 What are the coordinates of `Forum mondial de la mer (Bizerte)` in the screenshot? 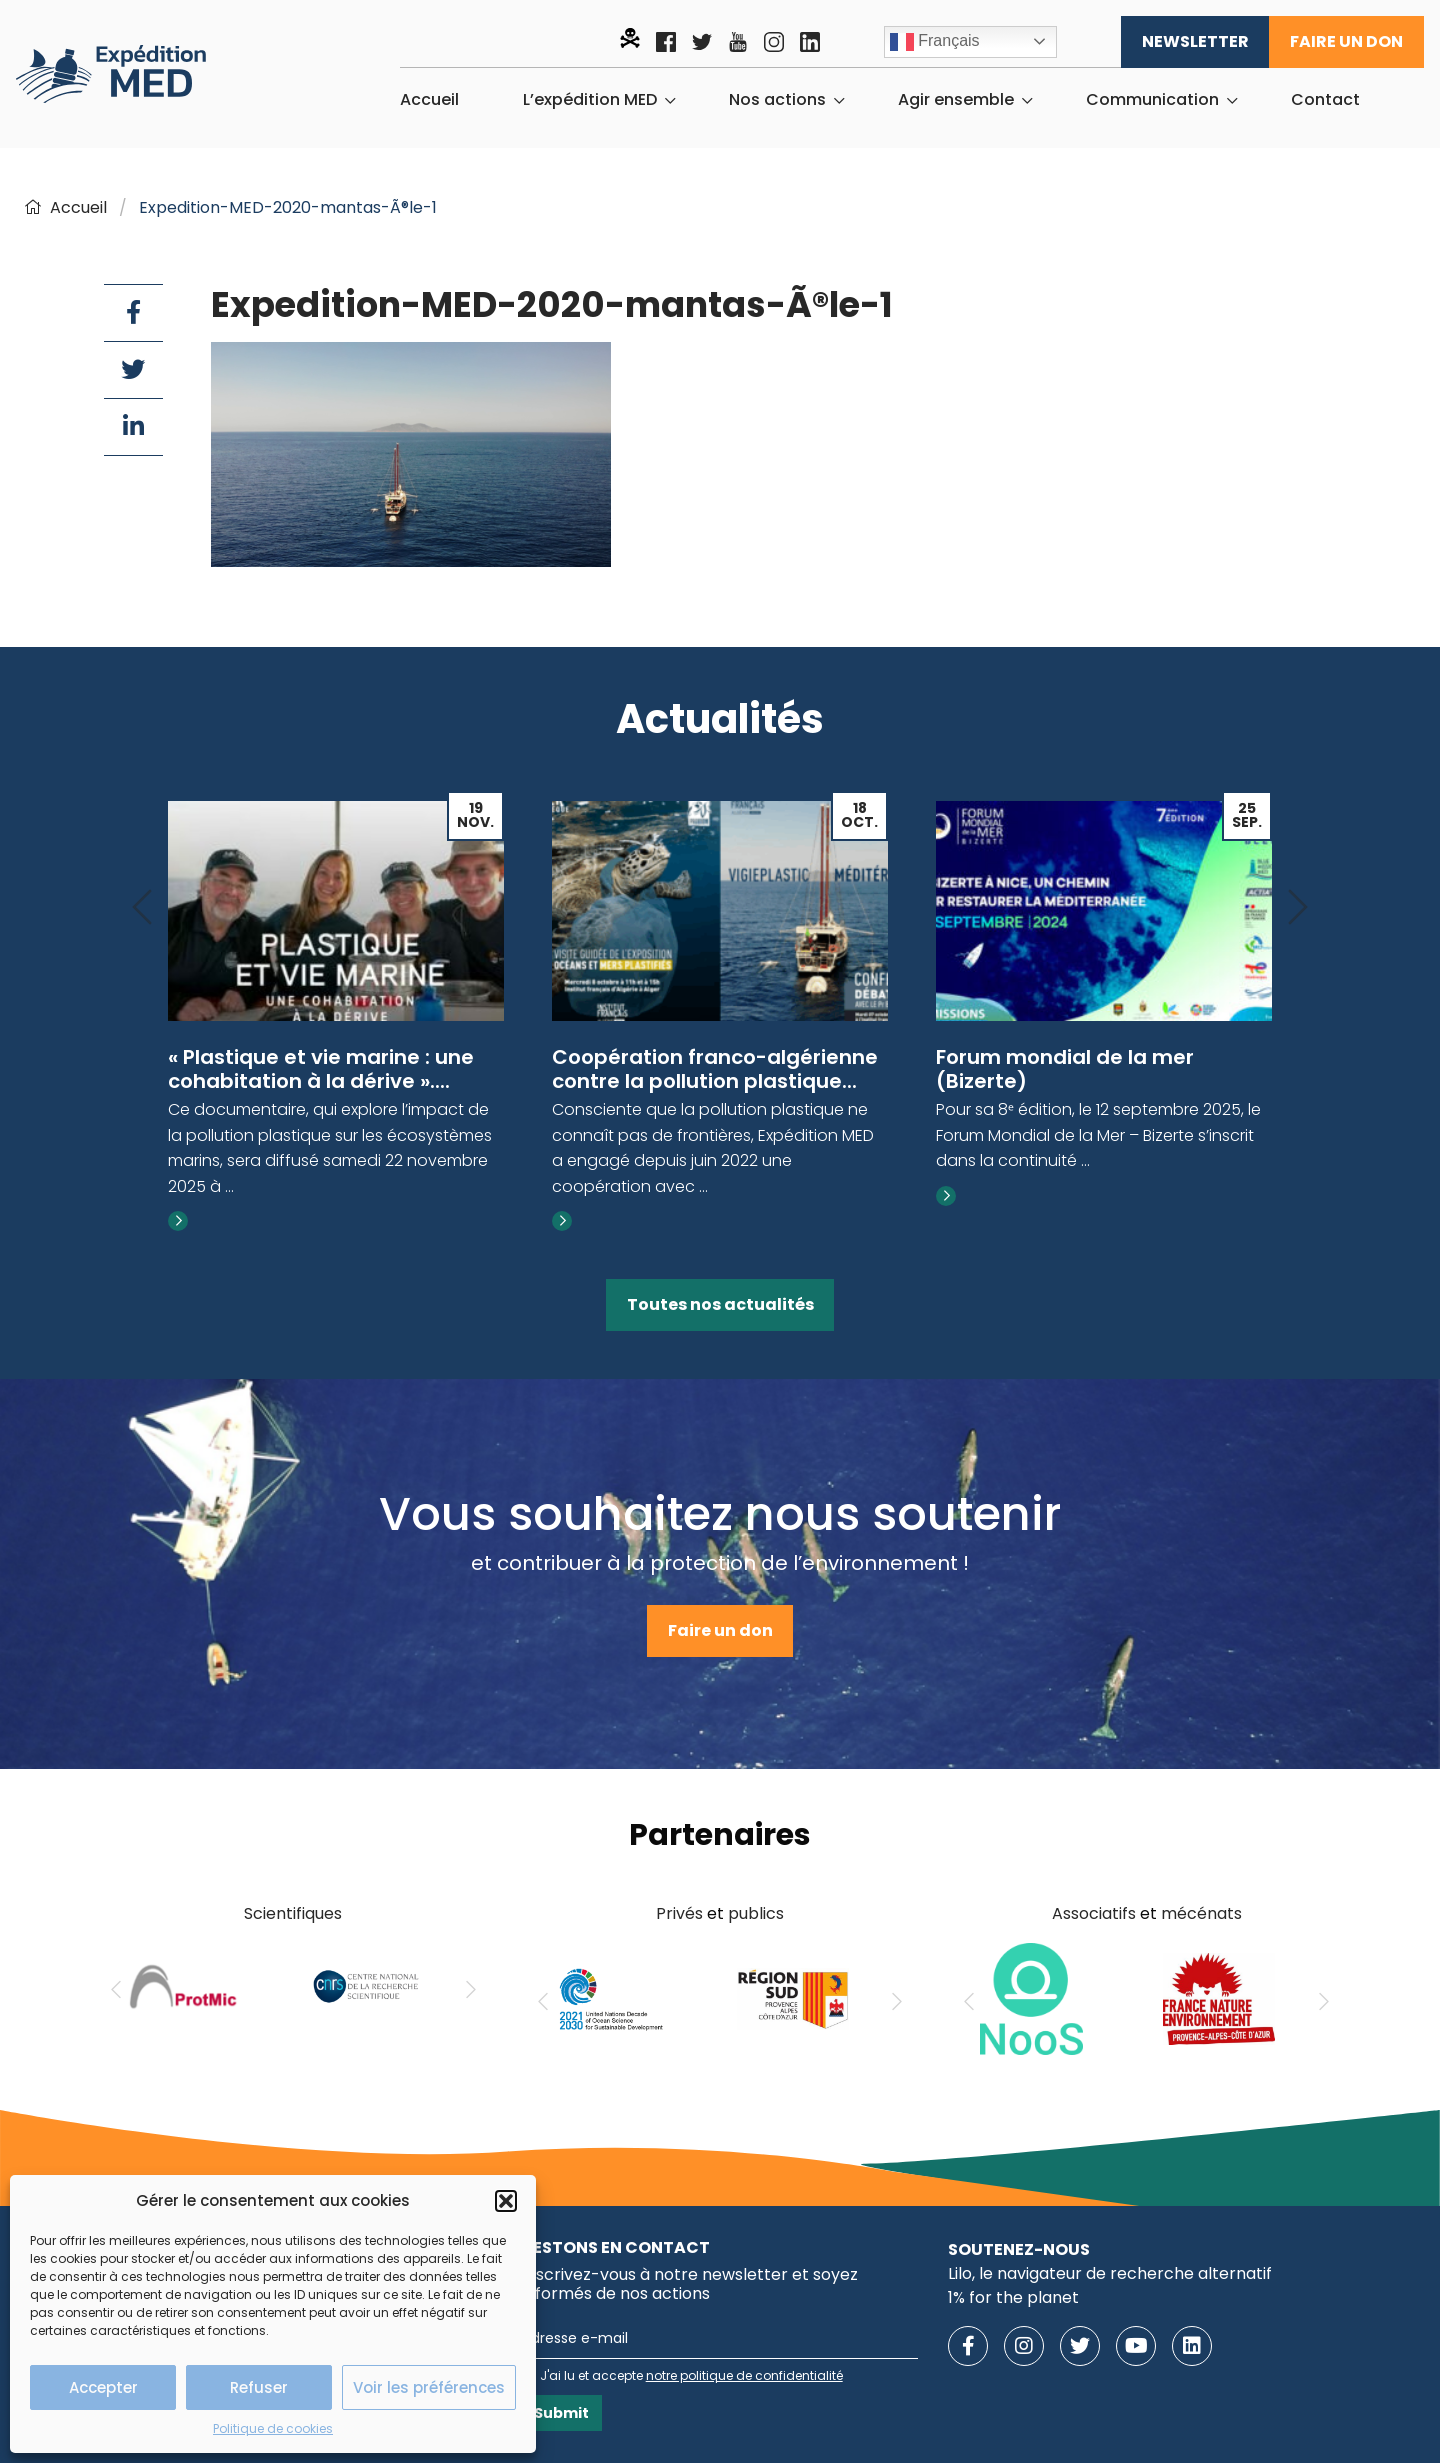 It's located at (1065, 1069).